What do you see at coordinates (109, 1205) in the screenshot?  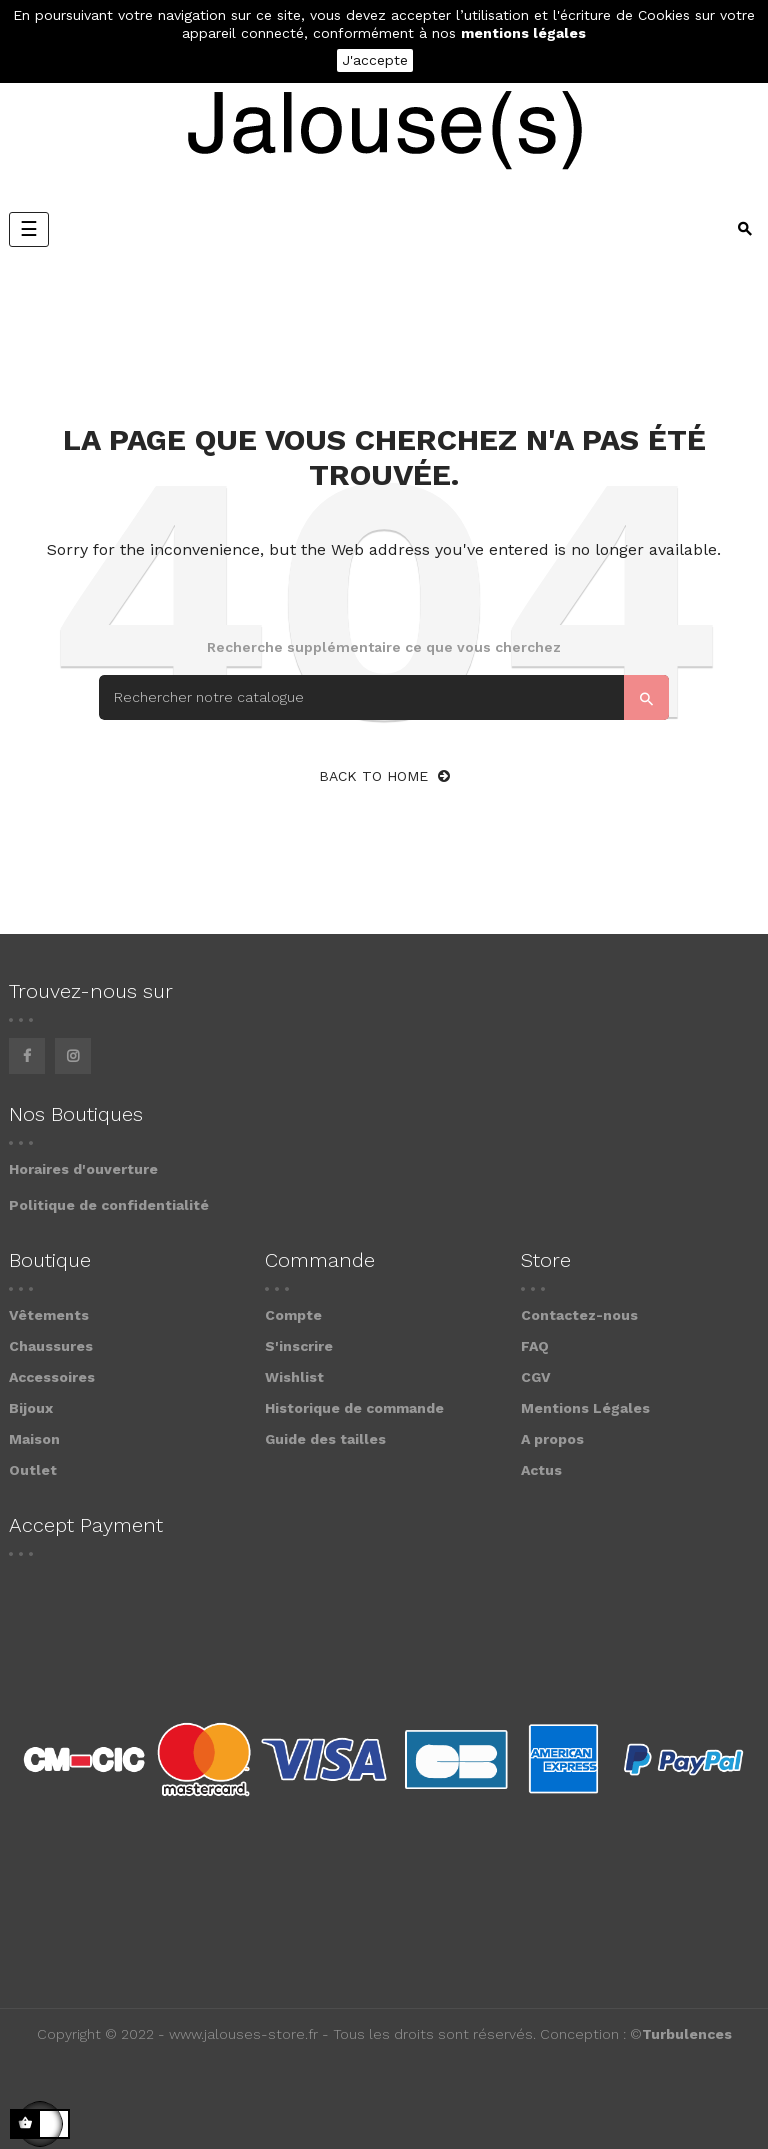 I see `Politique de confidentialité` at bounding box center [109, 1205].